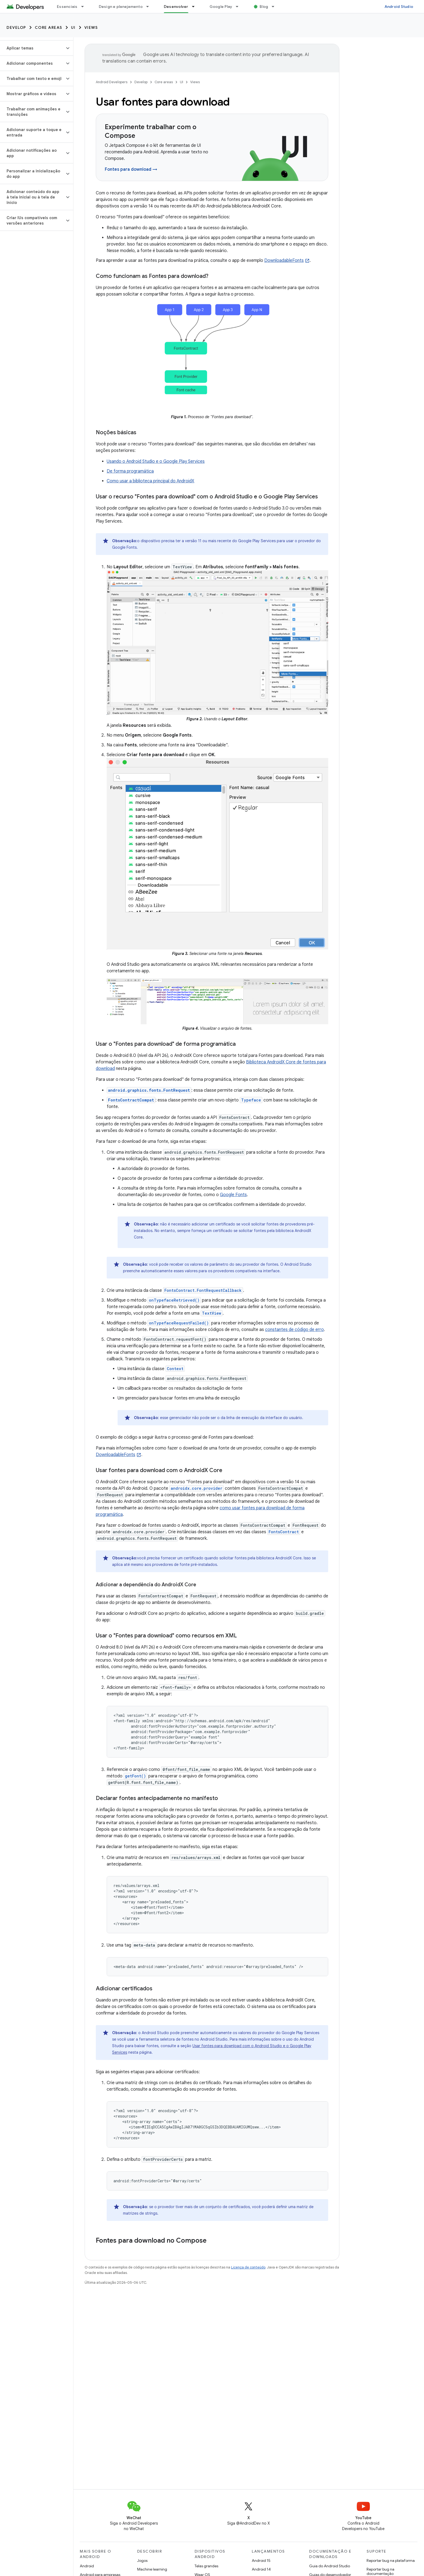 This screenshot has height=2576, width=424. Describe the element at coordinates (203, 1290) in the screenshot. I see `FontsContract.FontRequestCallback` at that location.